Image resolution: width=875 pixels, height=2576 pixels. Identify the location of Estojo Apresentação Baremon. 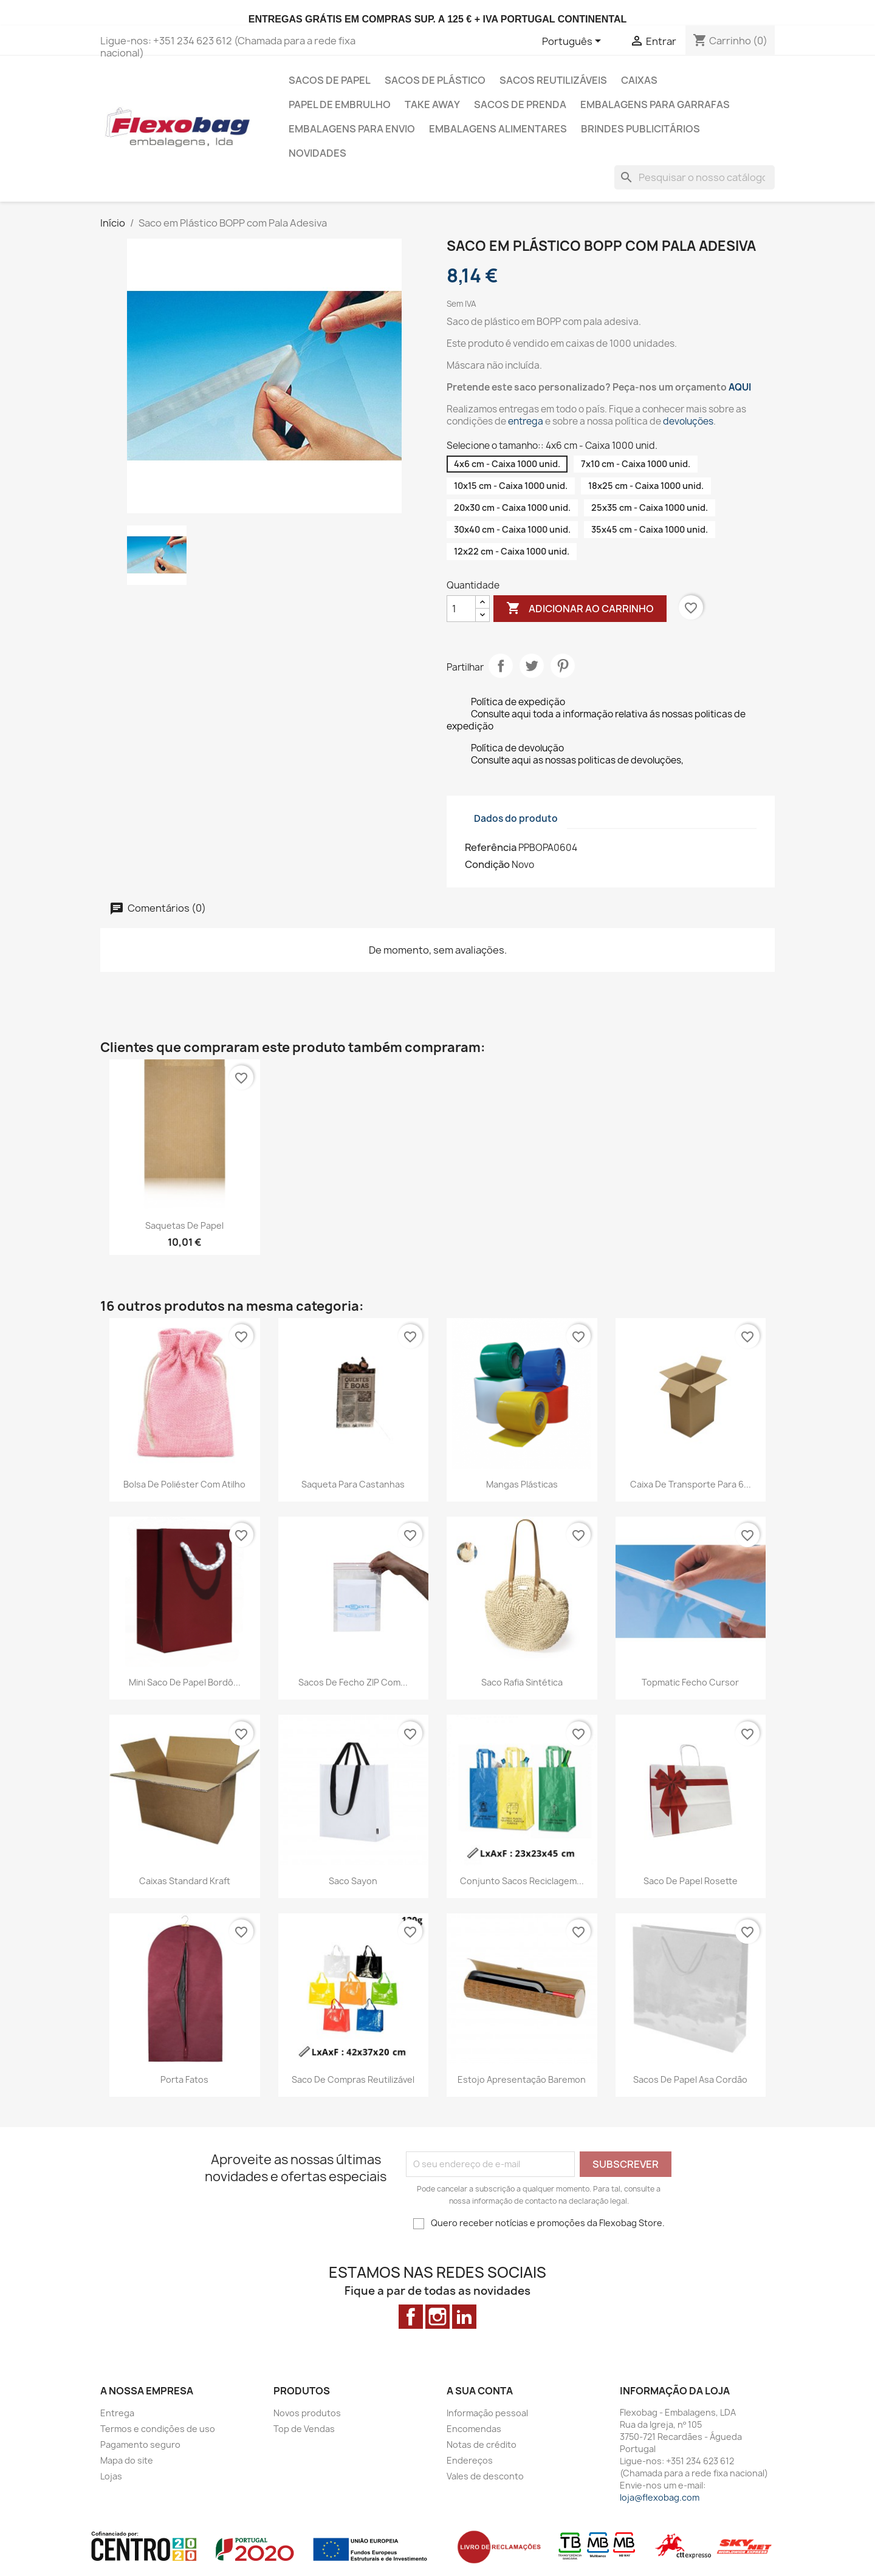
(522, 2079).